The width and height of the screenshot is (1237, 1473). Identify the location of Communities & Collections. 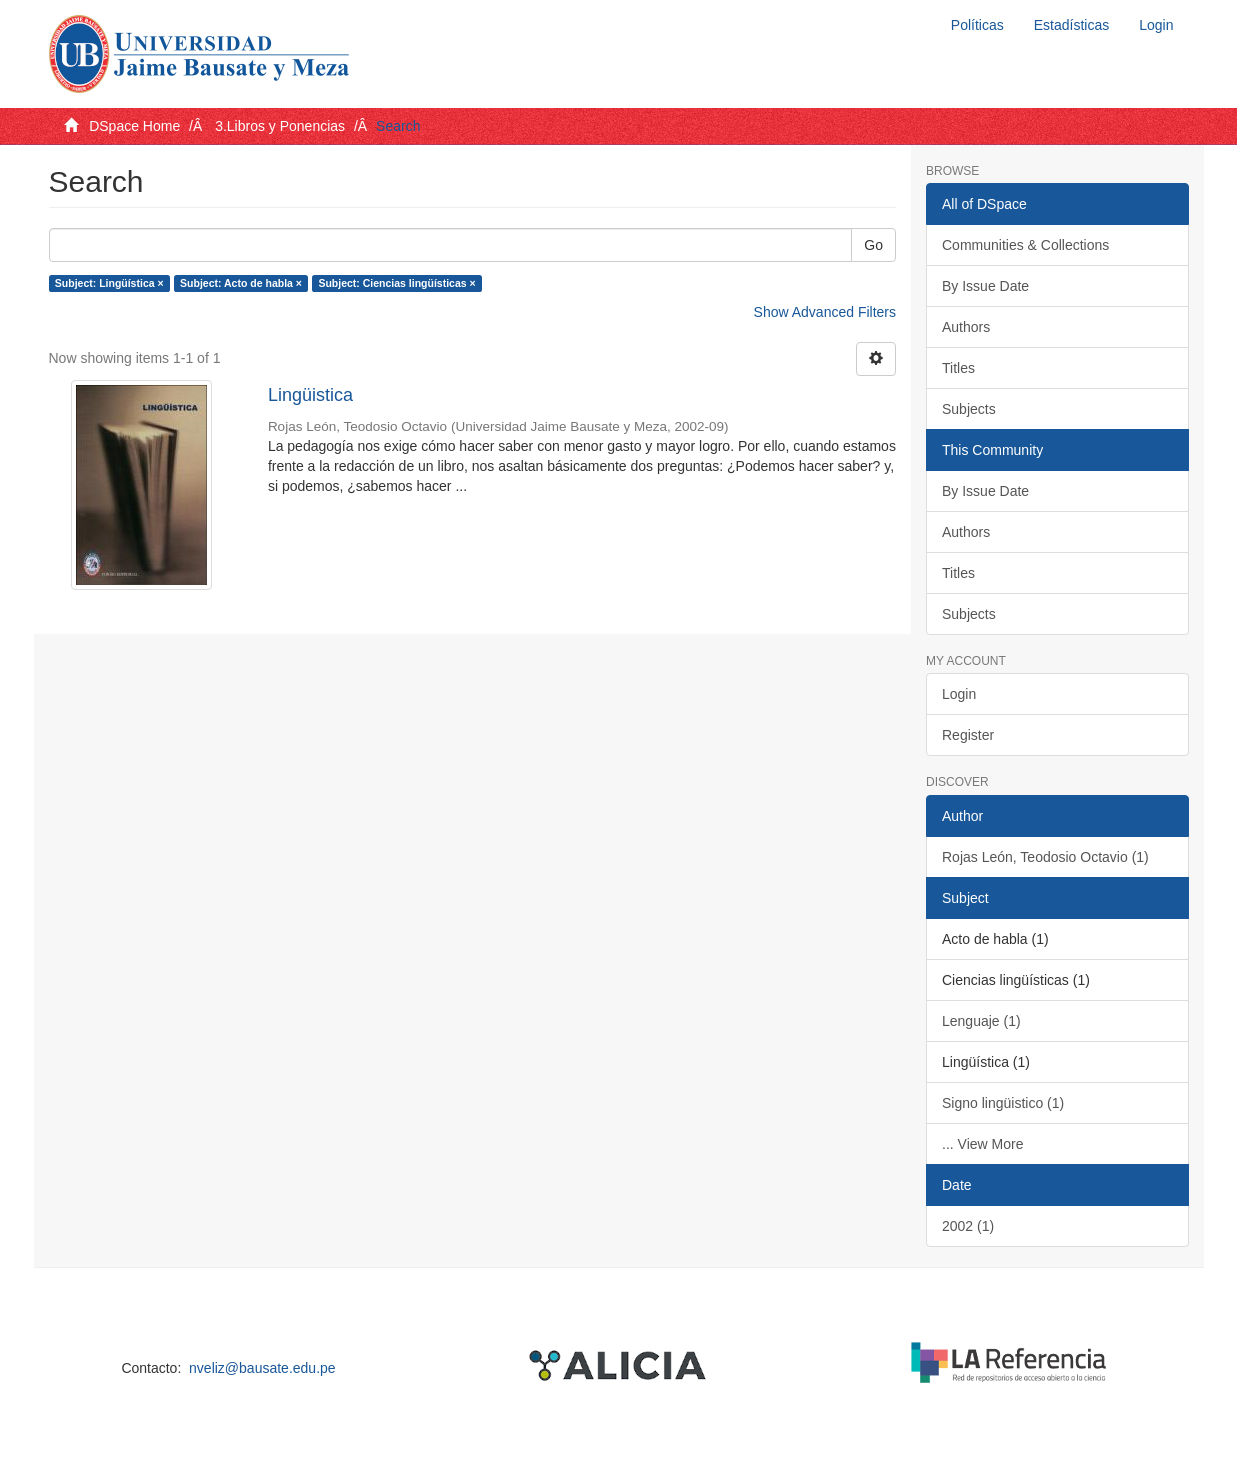
(1025, 245).